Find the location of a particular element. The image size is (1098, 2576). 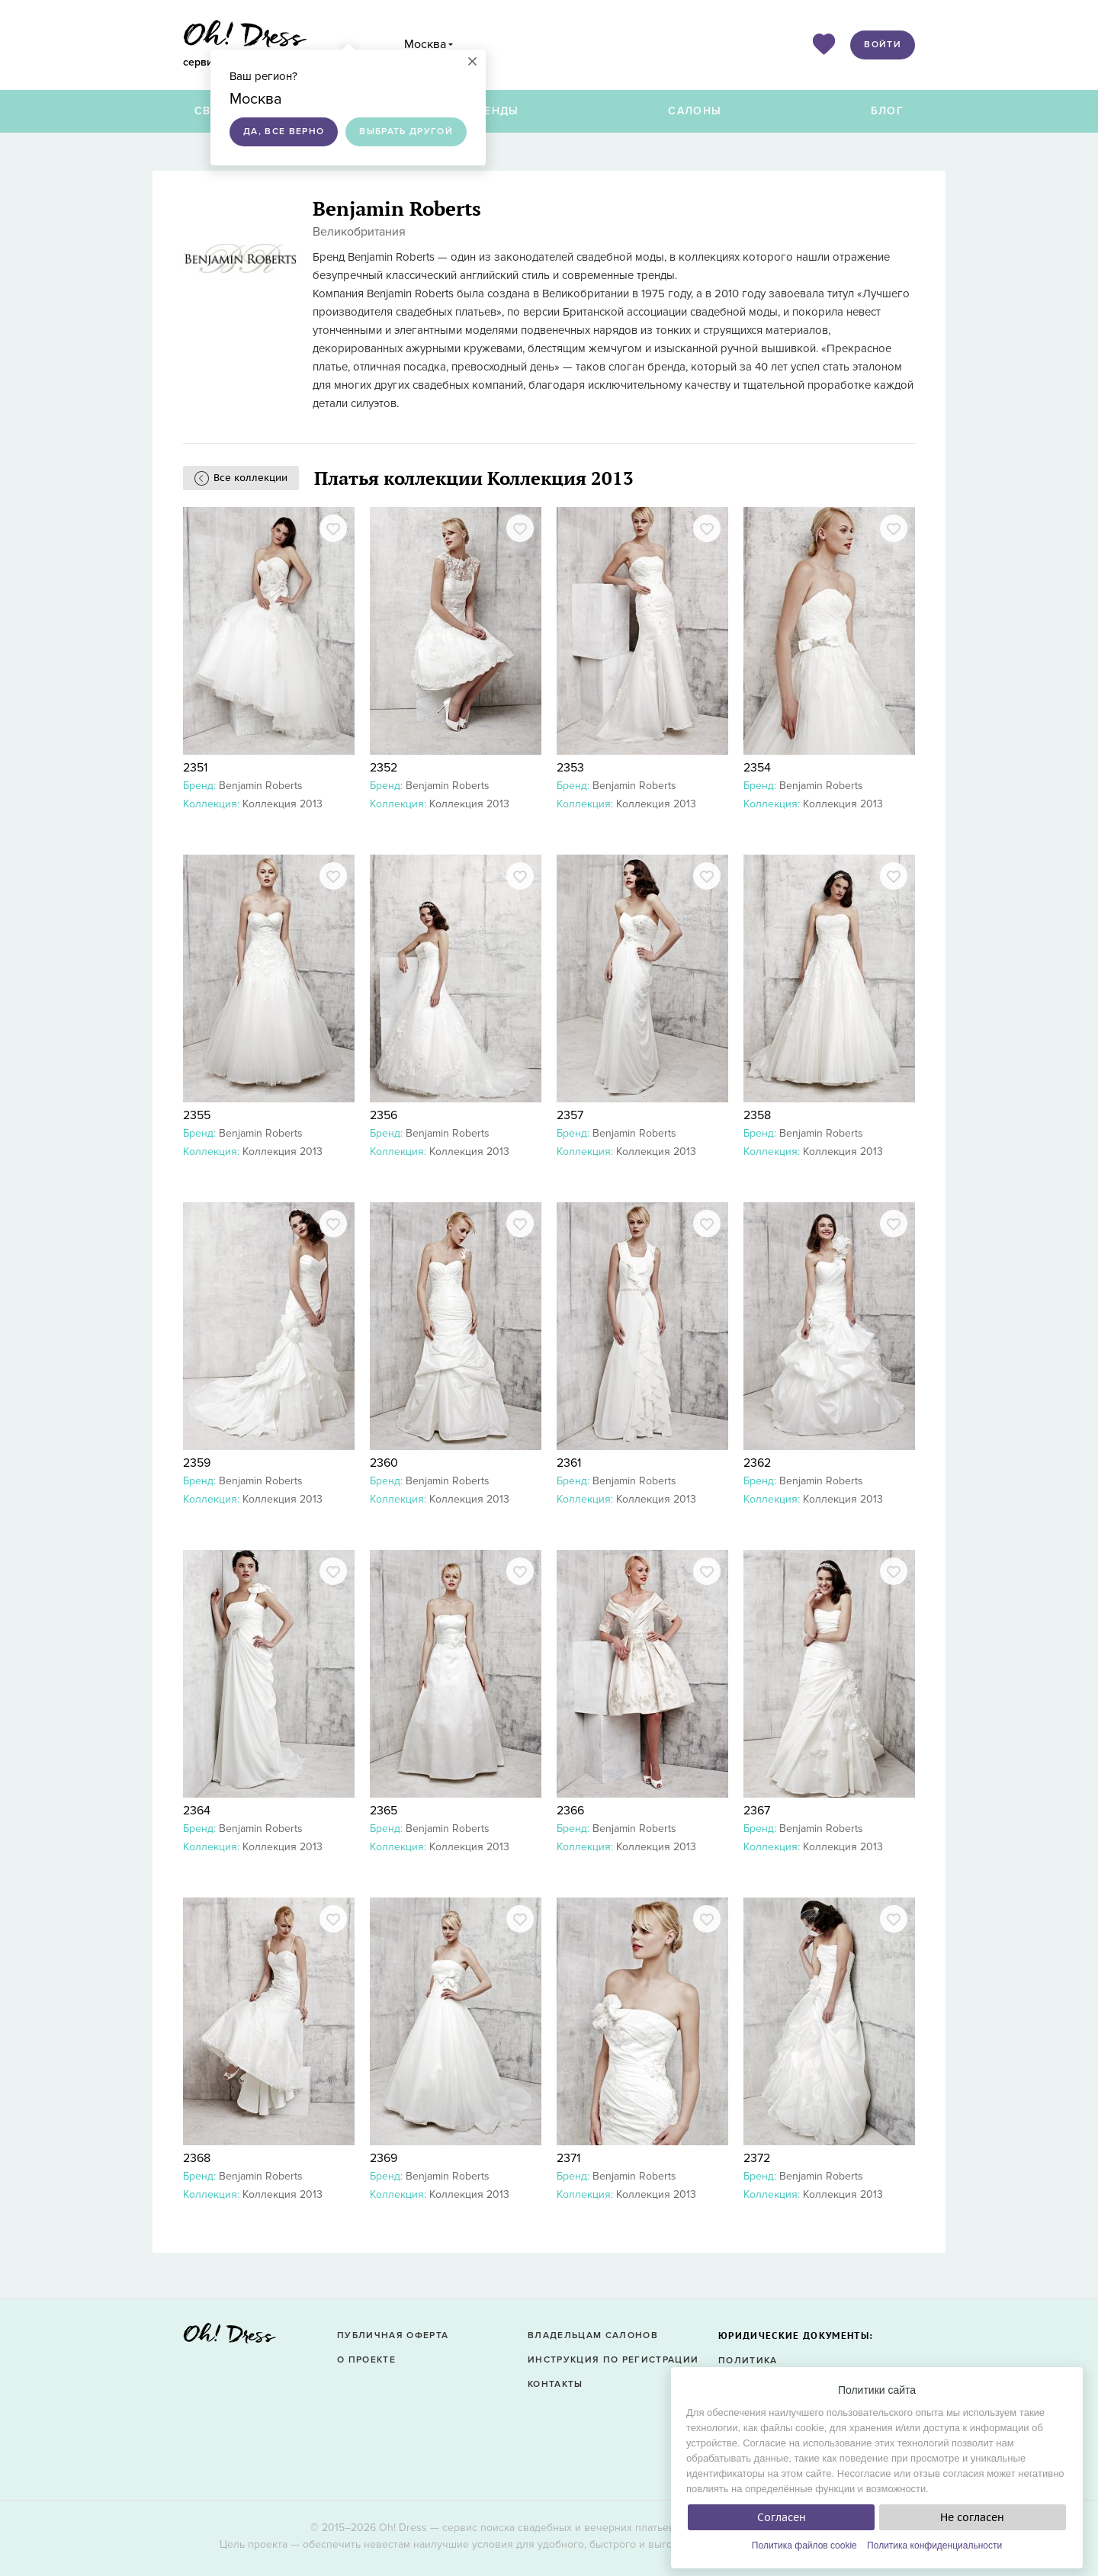

Публичная оферта is located at coordinates (392, 2335).